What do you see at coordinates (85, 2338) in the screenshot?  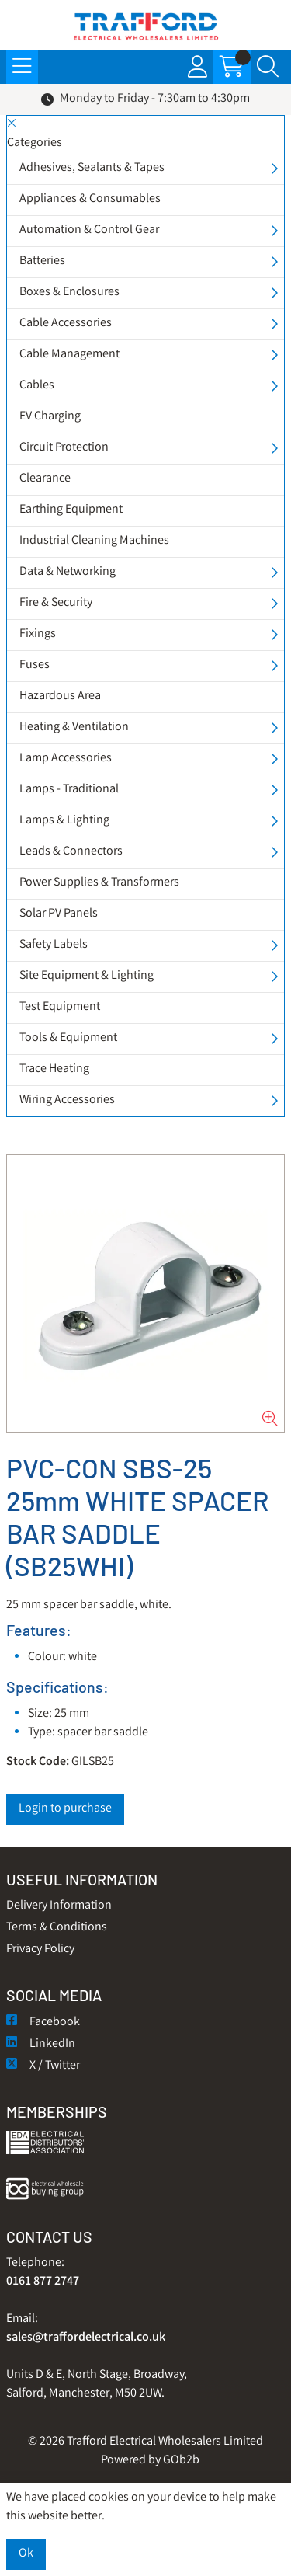 I see `sales@traffordelectrical.co.uk` at bounding box center [85, 2338].